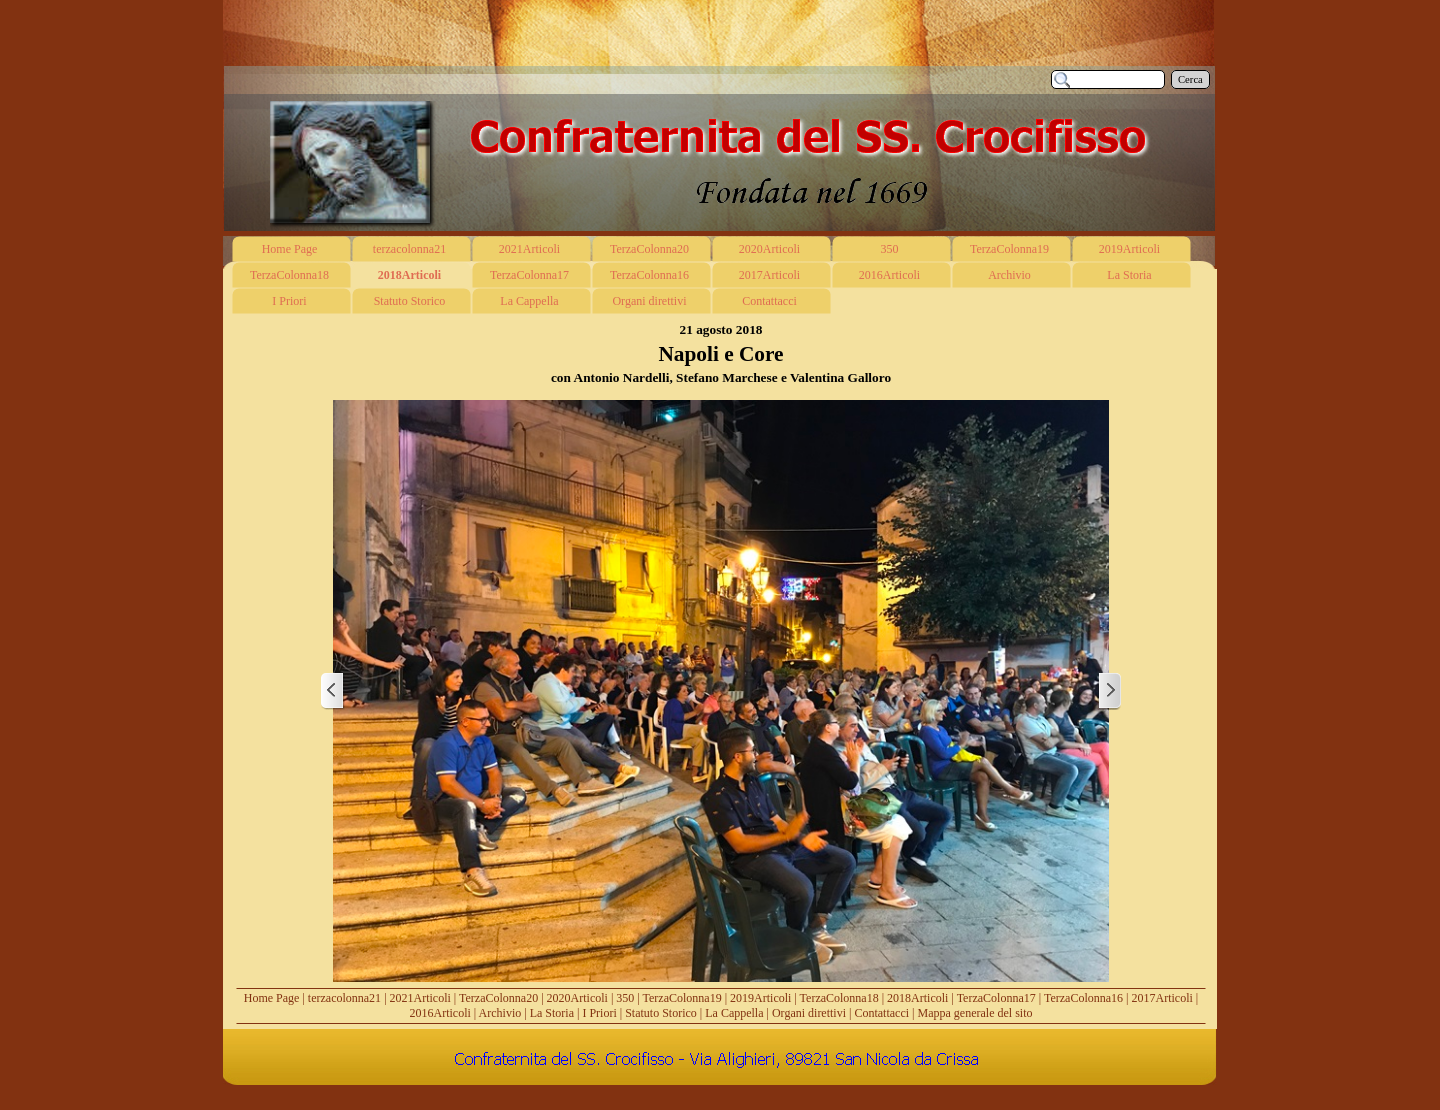 This screenshot has width=1440, height=1110. I want to click on Cerca, so click(1190, 79).